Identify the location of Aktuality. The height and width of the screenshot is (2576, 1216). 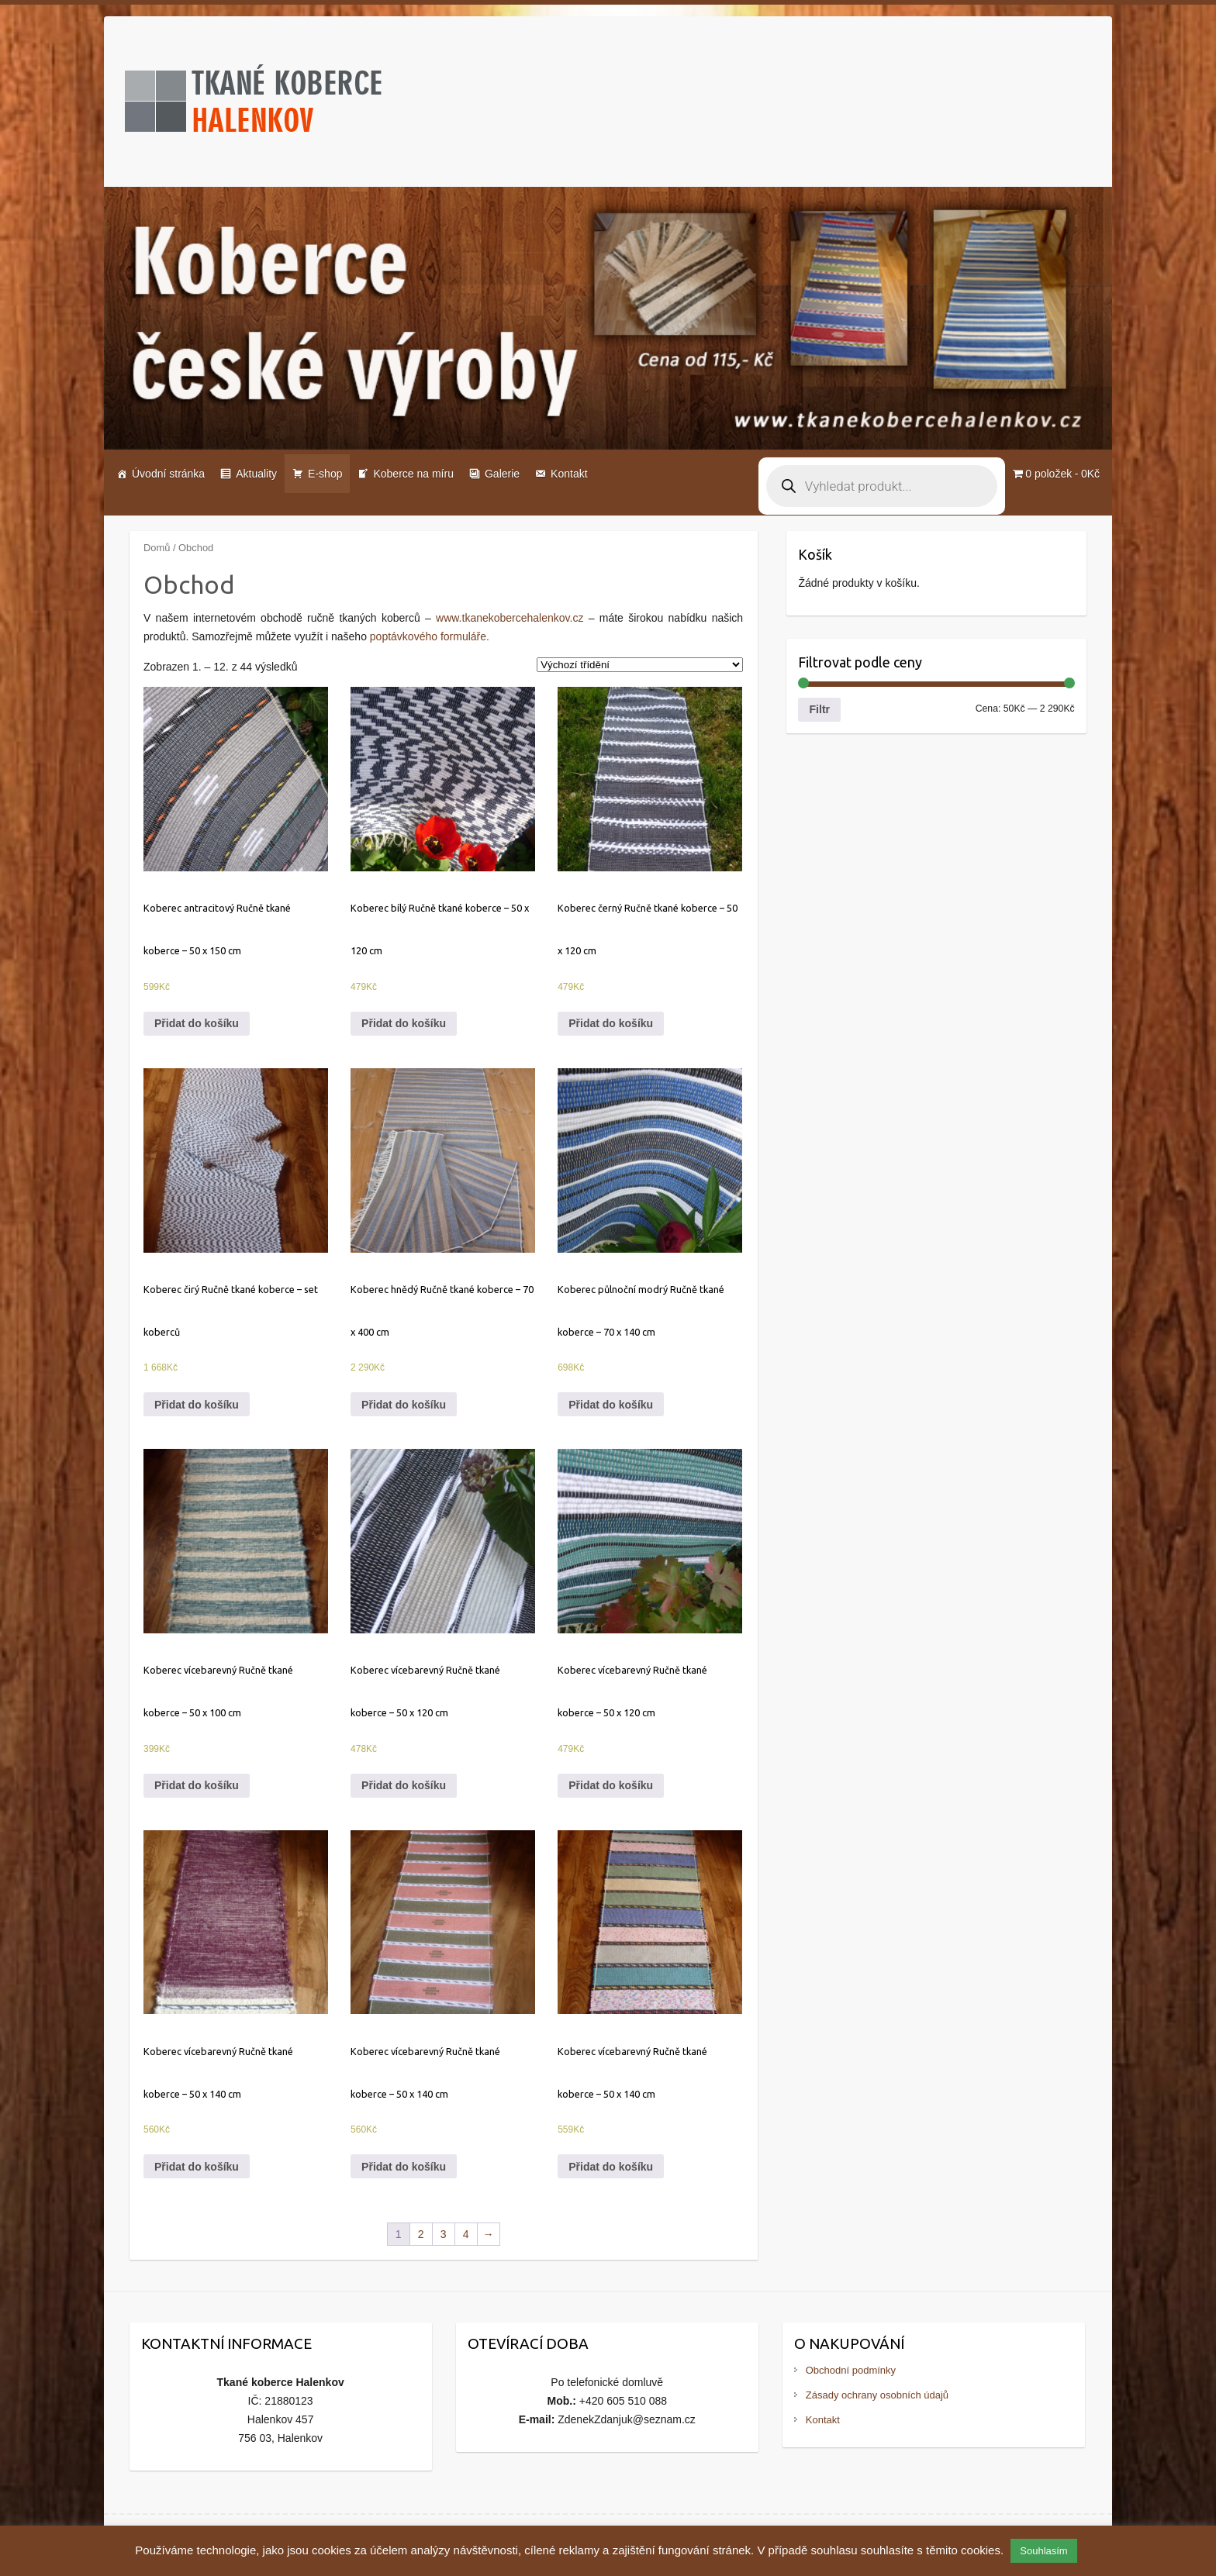
(256, 473).